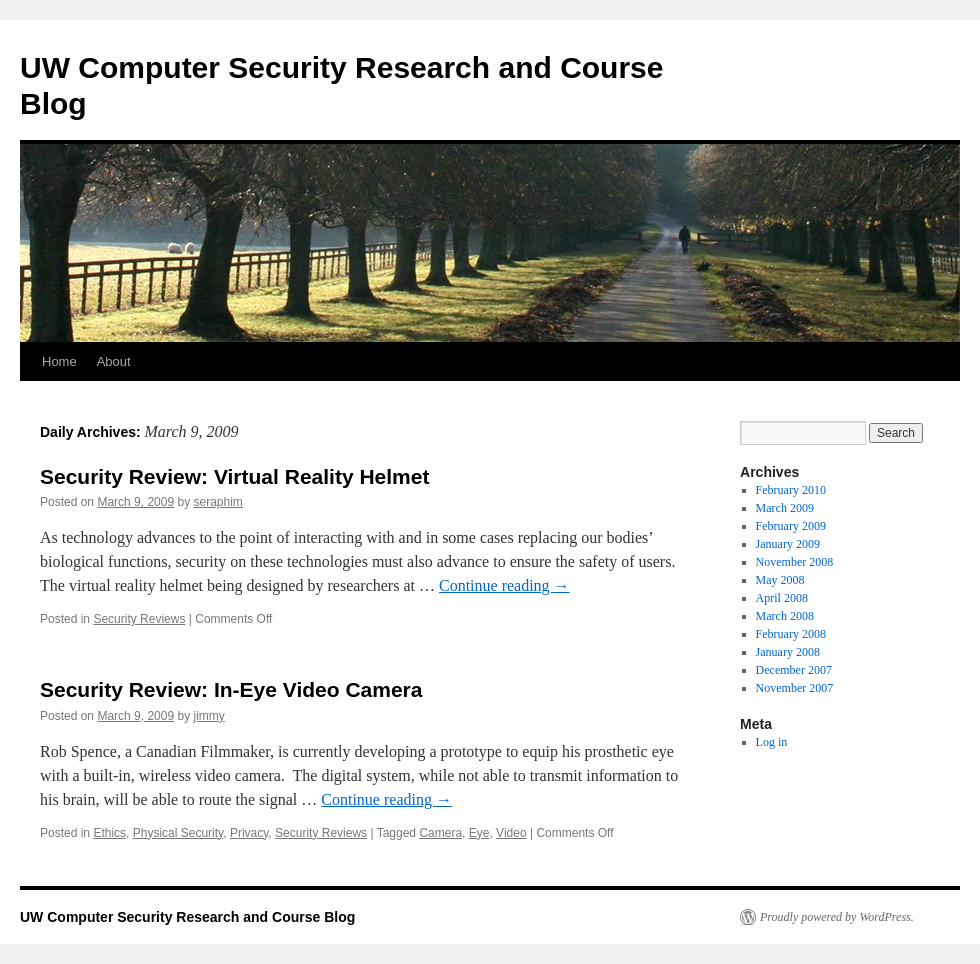  I want to click on Proudly powered by WordPress., so click(837, 917).